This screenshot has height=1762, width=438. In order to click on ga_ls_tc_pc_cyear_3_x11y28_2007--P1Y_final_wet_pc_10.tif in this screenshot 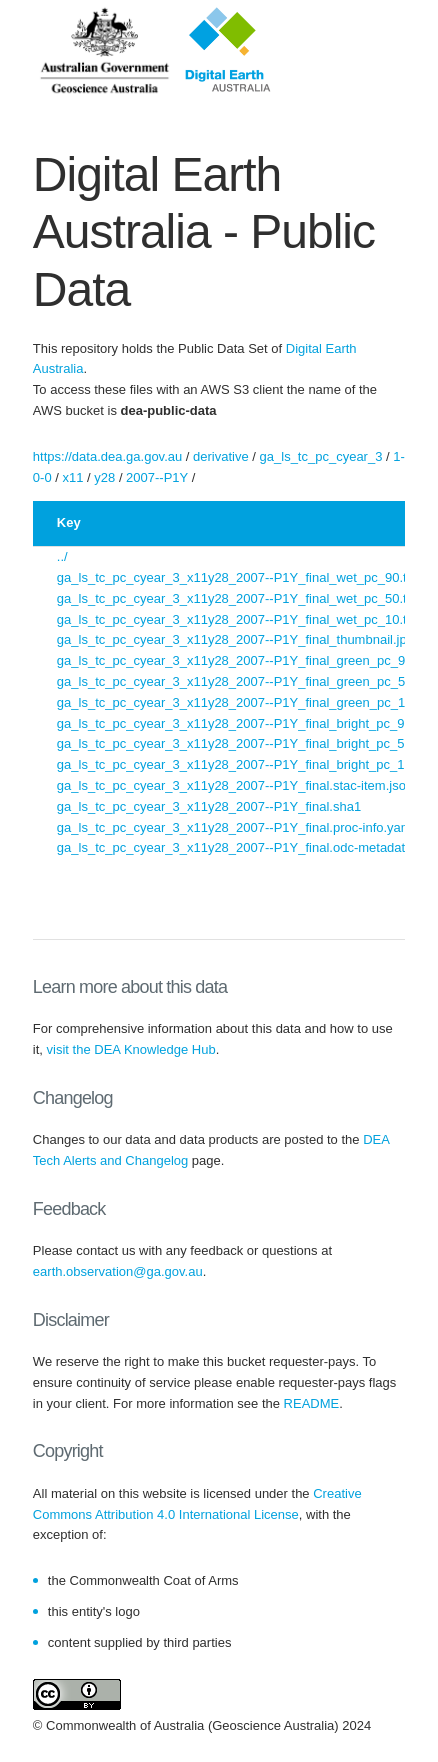, I will do `click(235, 619)`.